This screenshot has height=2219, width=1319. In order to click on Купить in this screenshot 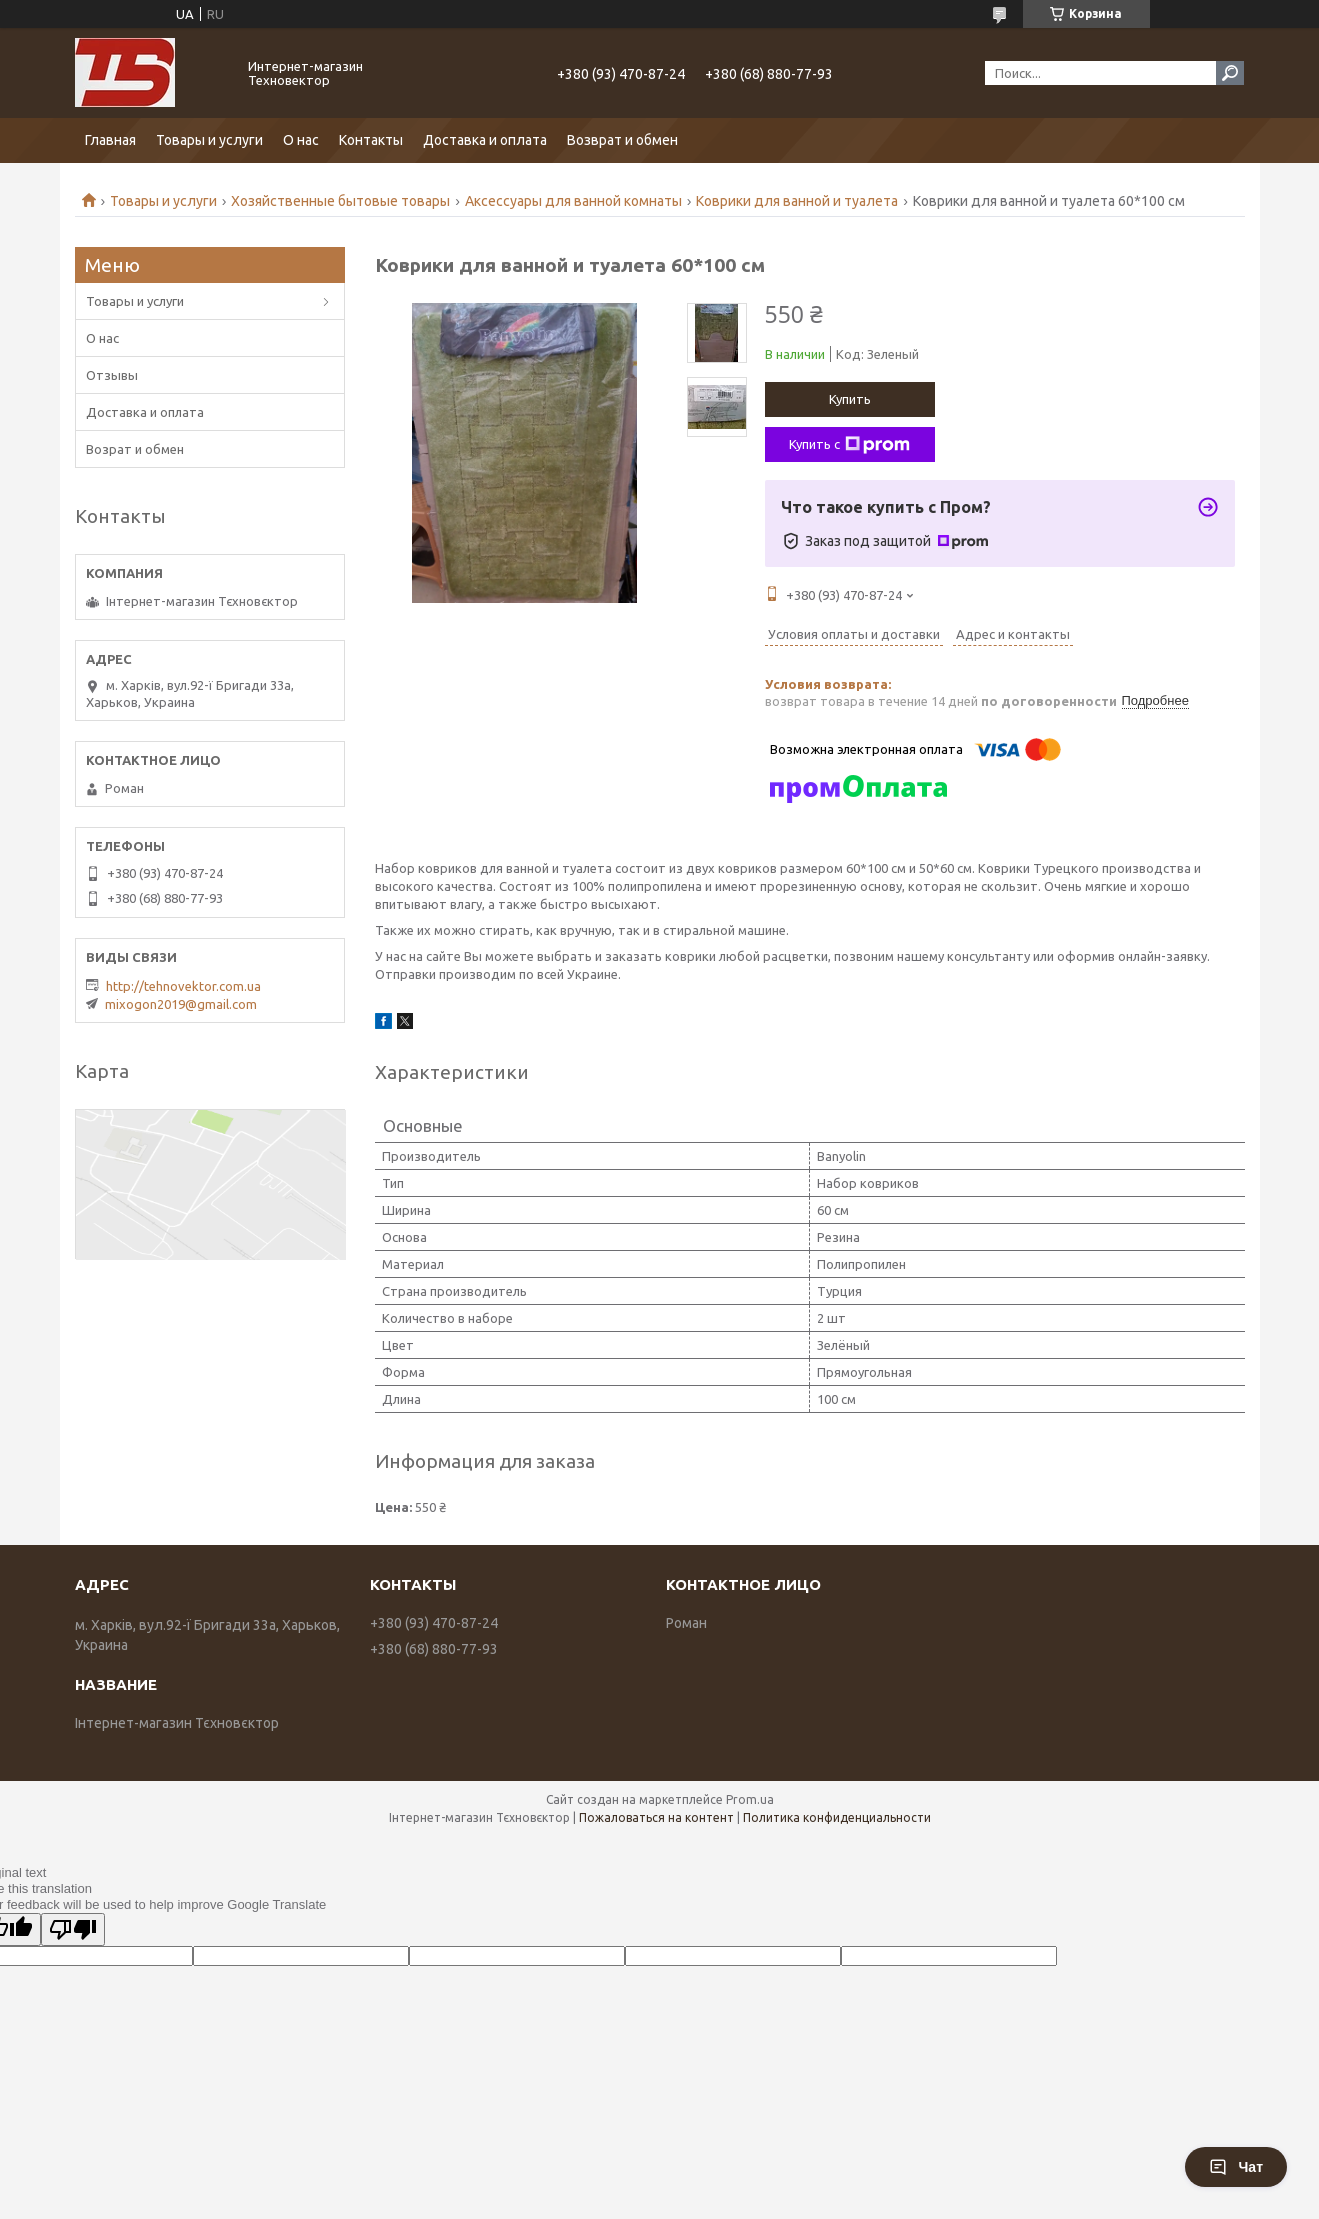, I will do `click(850, 399)`.